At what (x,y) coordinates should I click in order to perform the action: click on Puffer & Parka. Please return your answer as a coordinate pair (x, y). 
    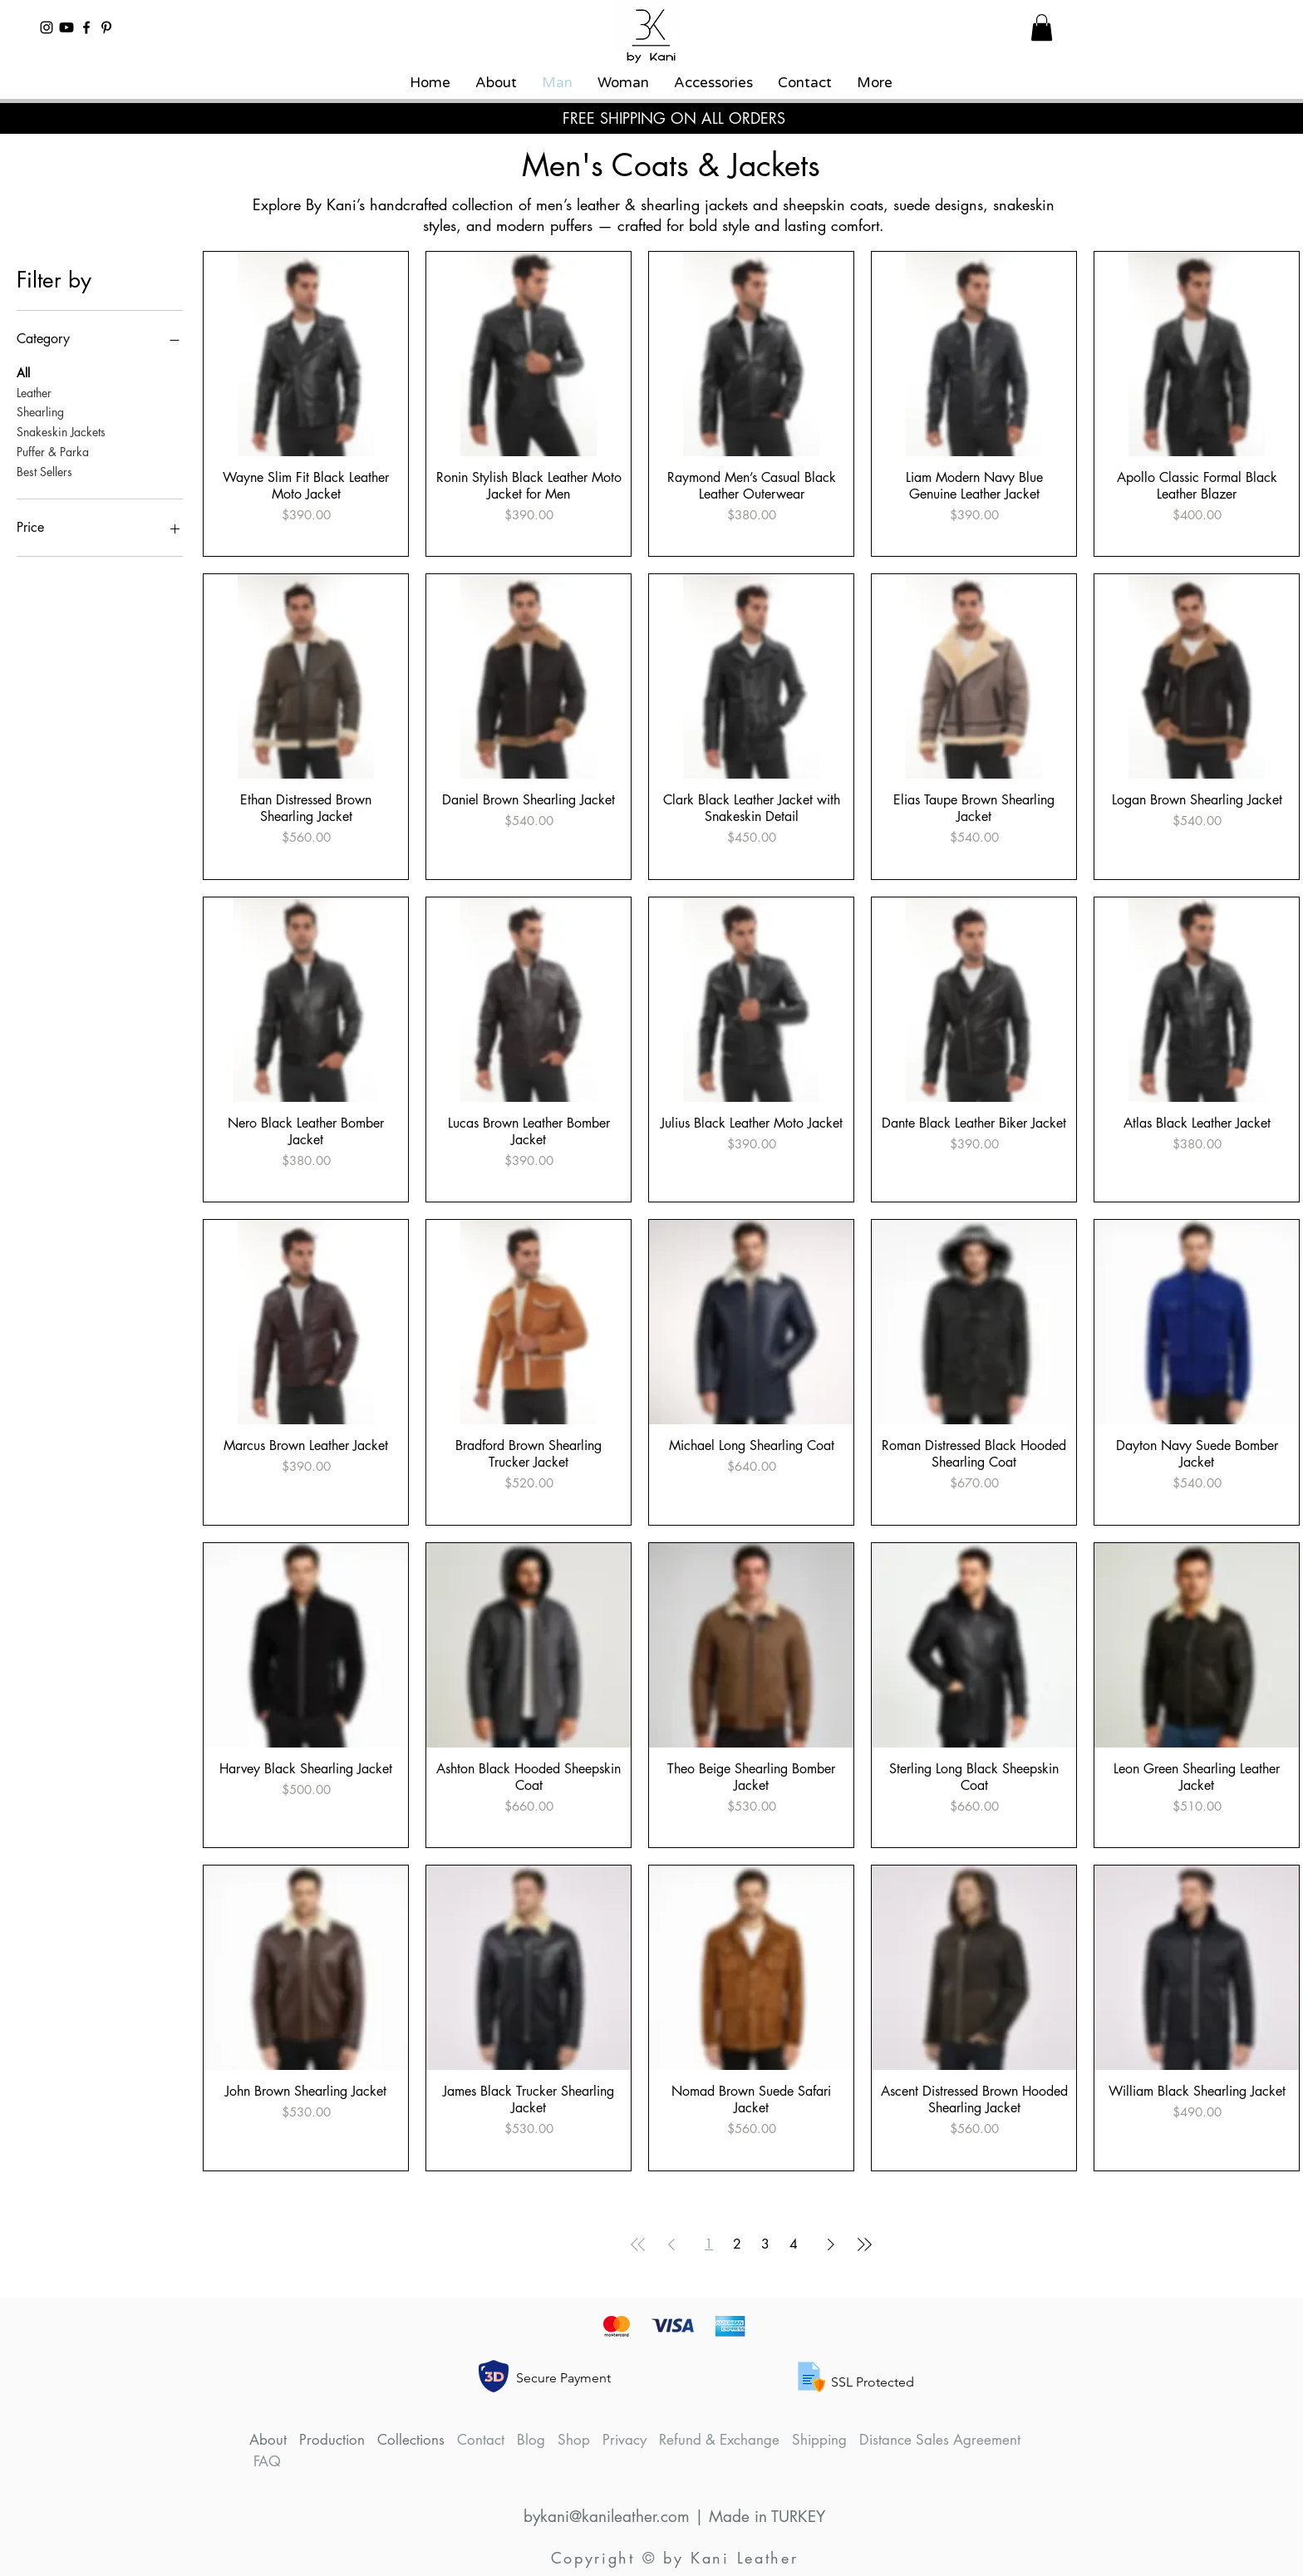
    Looking at the image, I should click on (53, 451).